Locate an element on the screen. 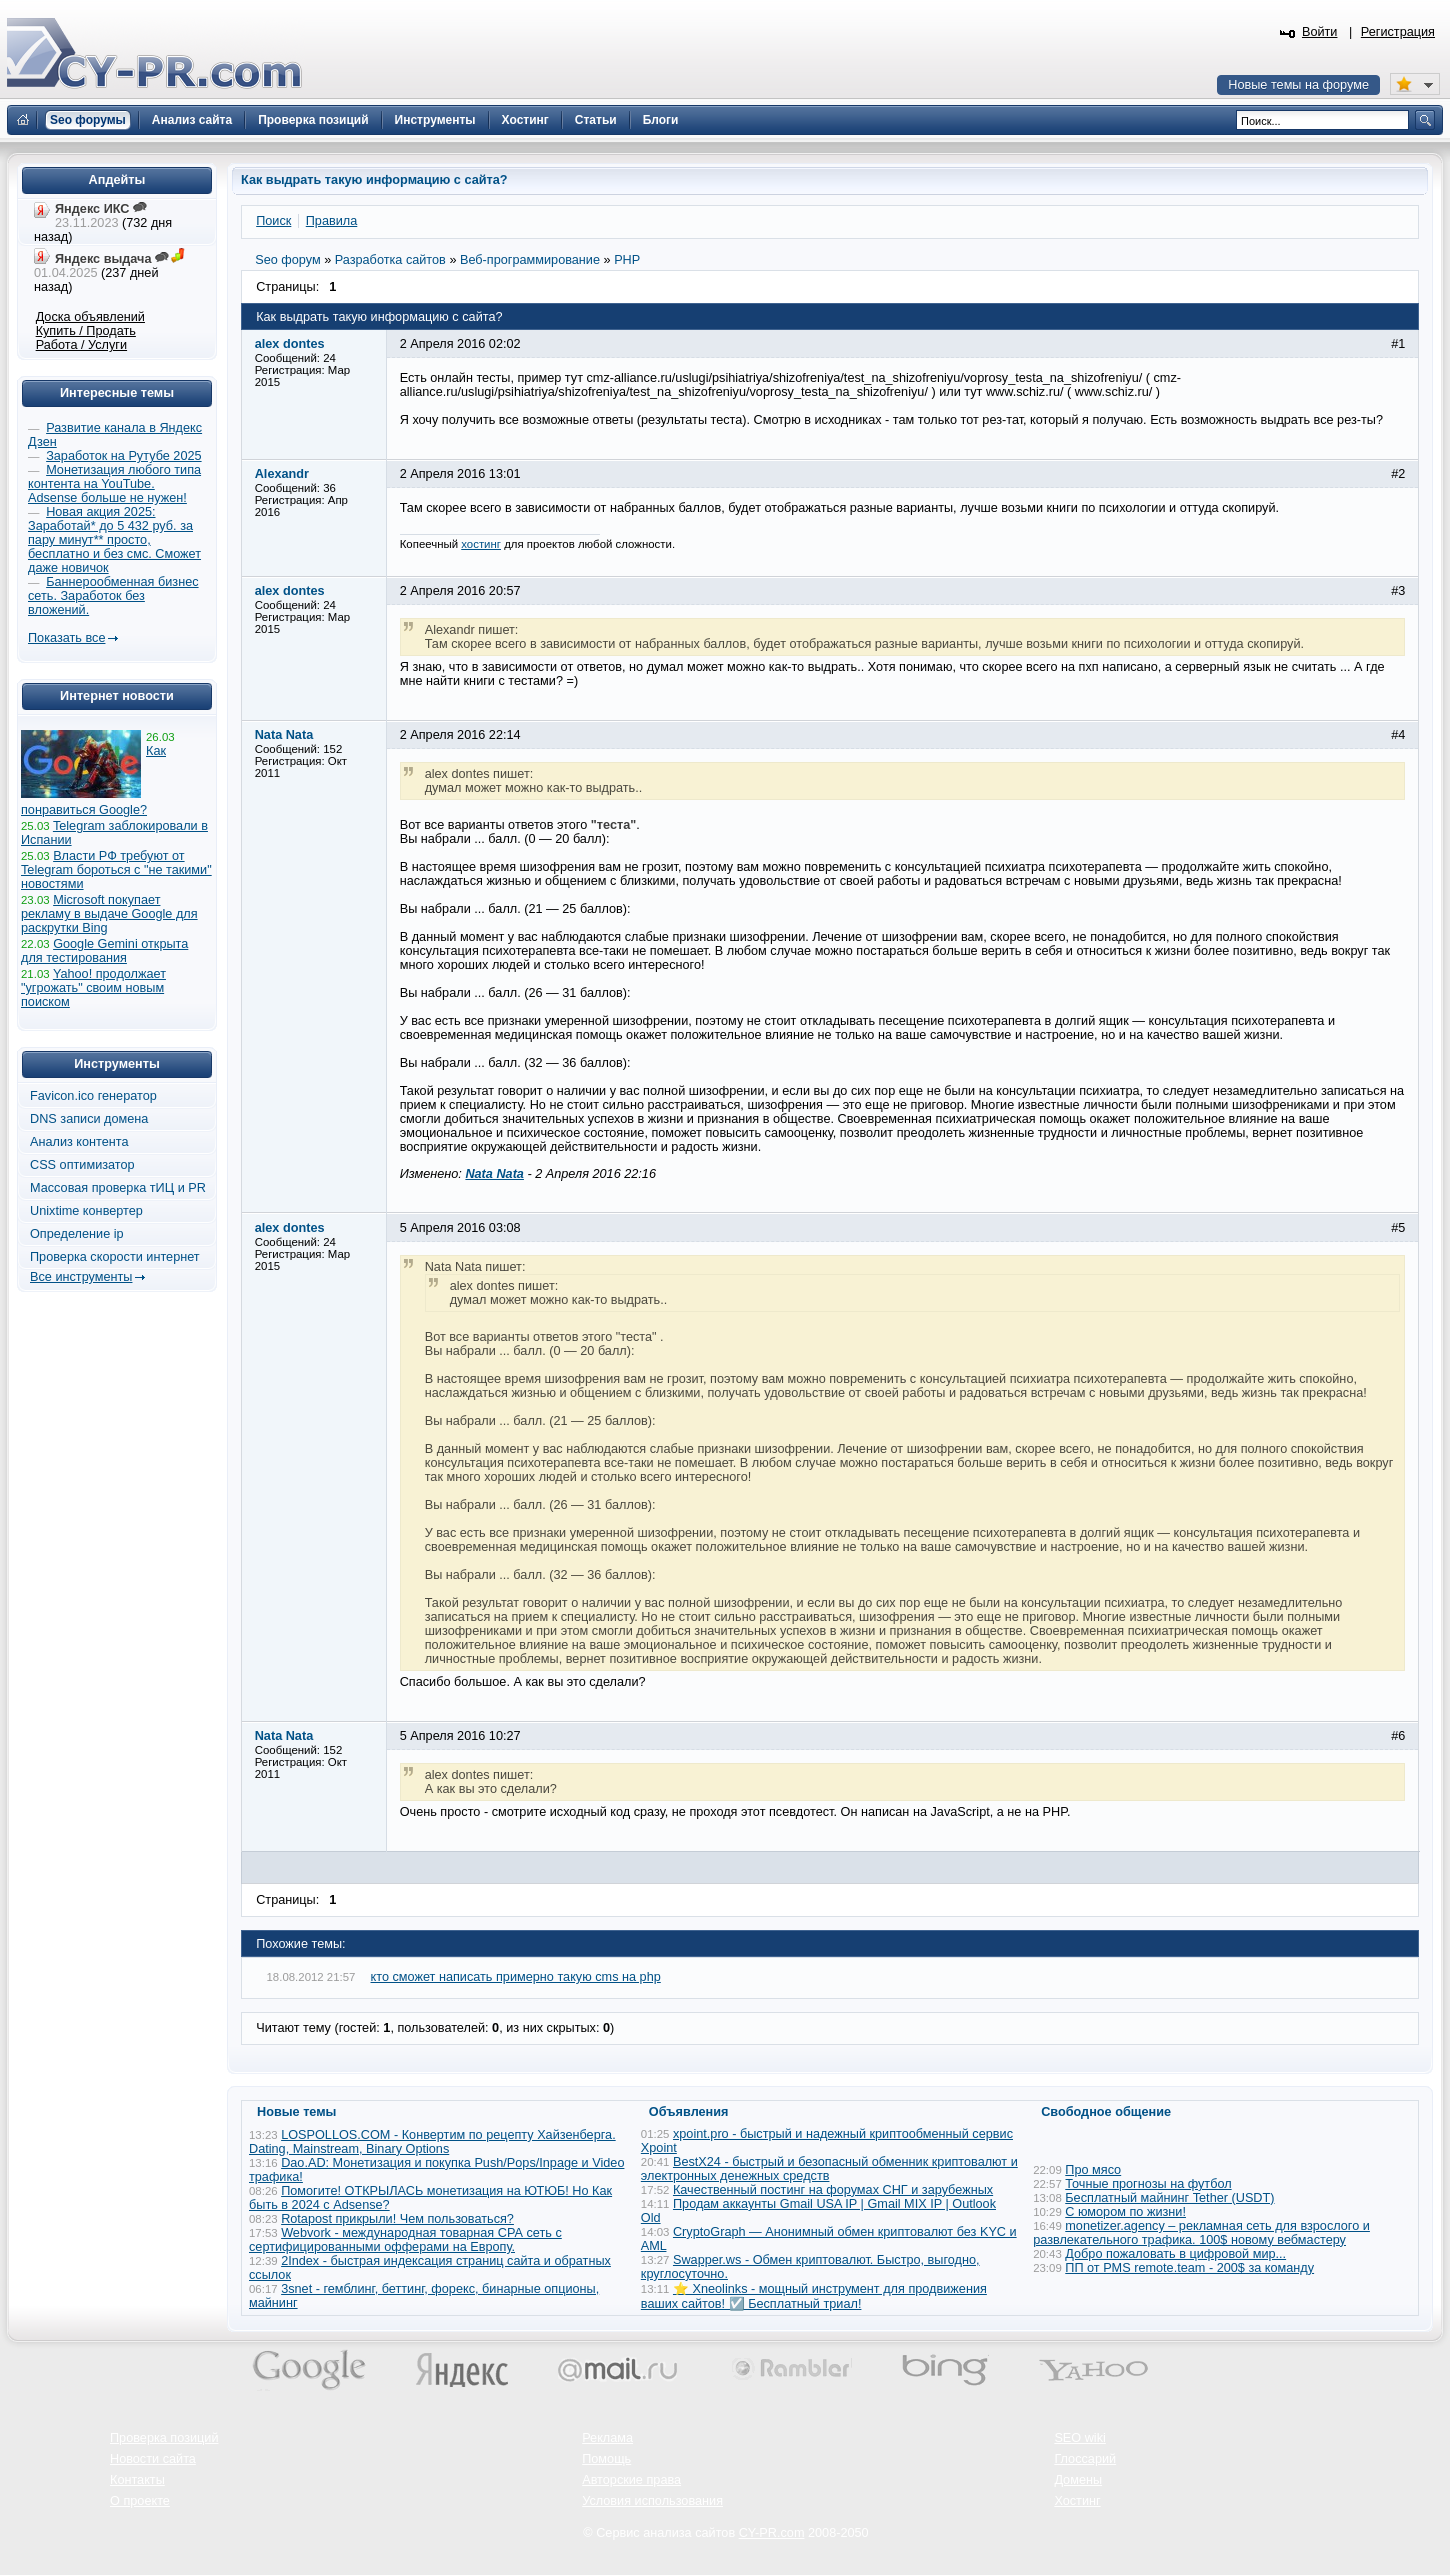 This screenshot has width=1450, height=2575. Баннерообменная бизнес сеть. Заработок без вложений. is located at coordinates (113, 596).